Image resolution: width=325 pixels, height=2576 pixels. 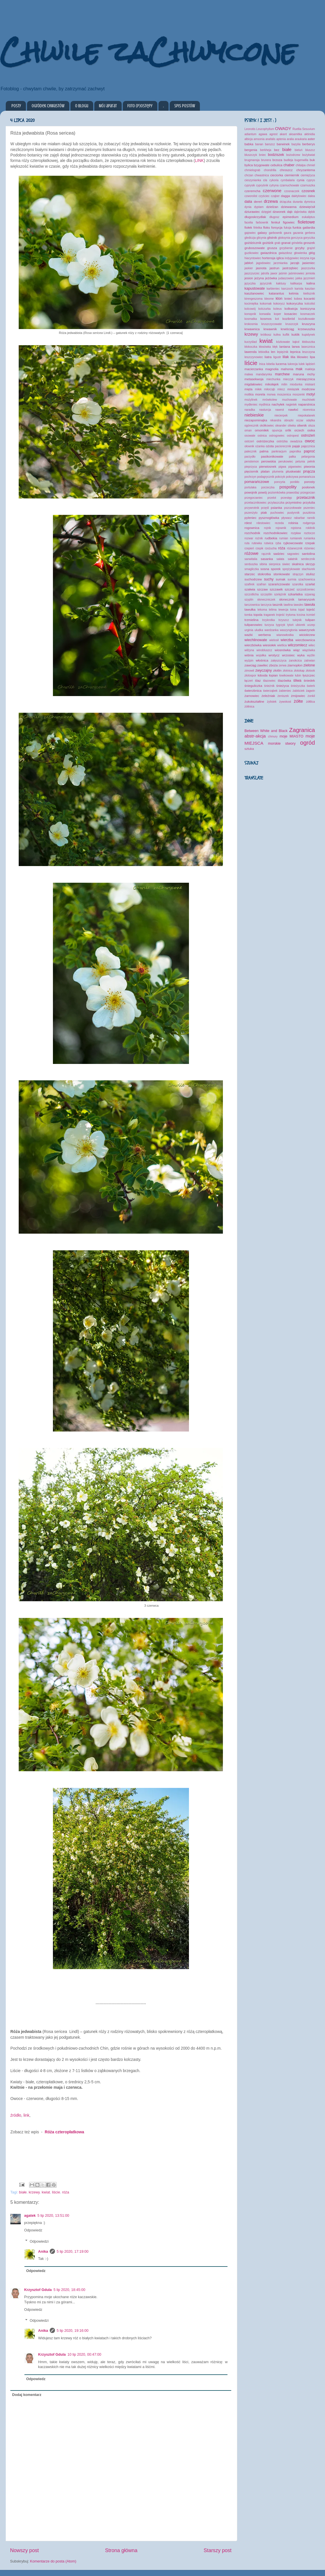 I want to click on morskie stwory, so click(x=282, y=744).